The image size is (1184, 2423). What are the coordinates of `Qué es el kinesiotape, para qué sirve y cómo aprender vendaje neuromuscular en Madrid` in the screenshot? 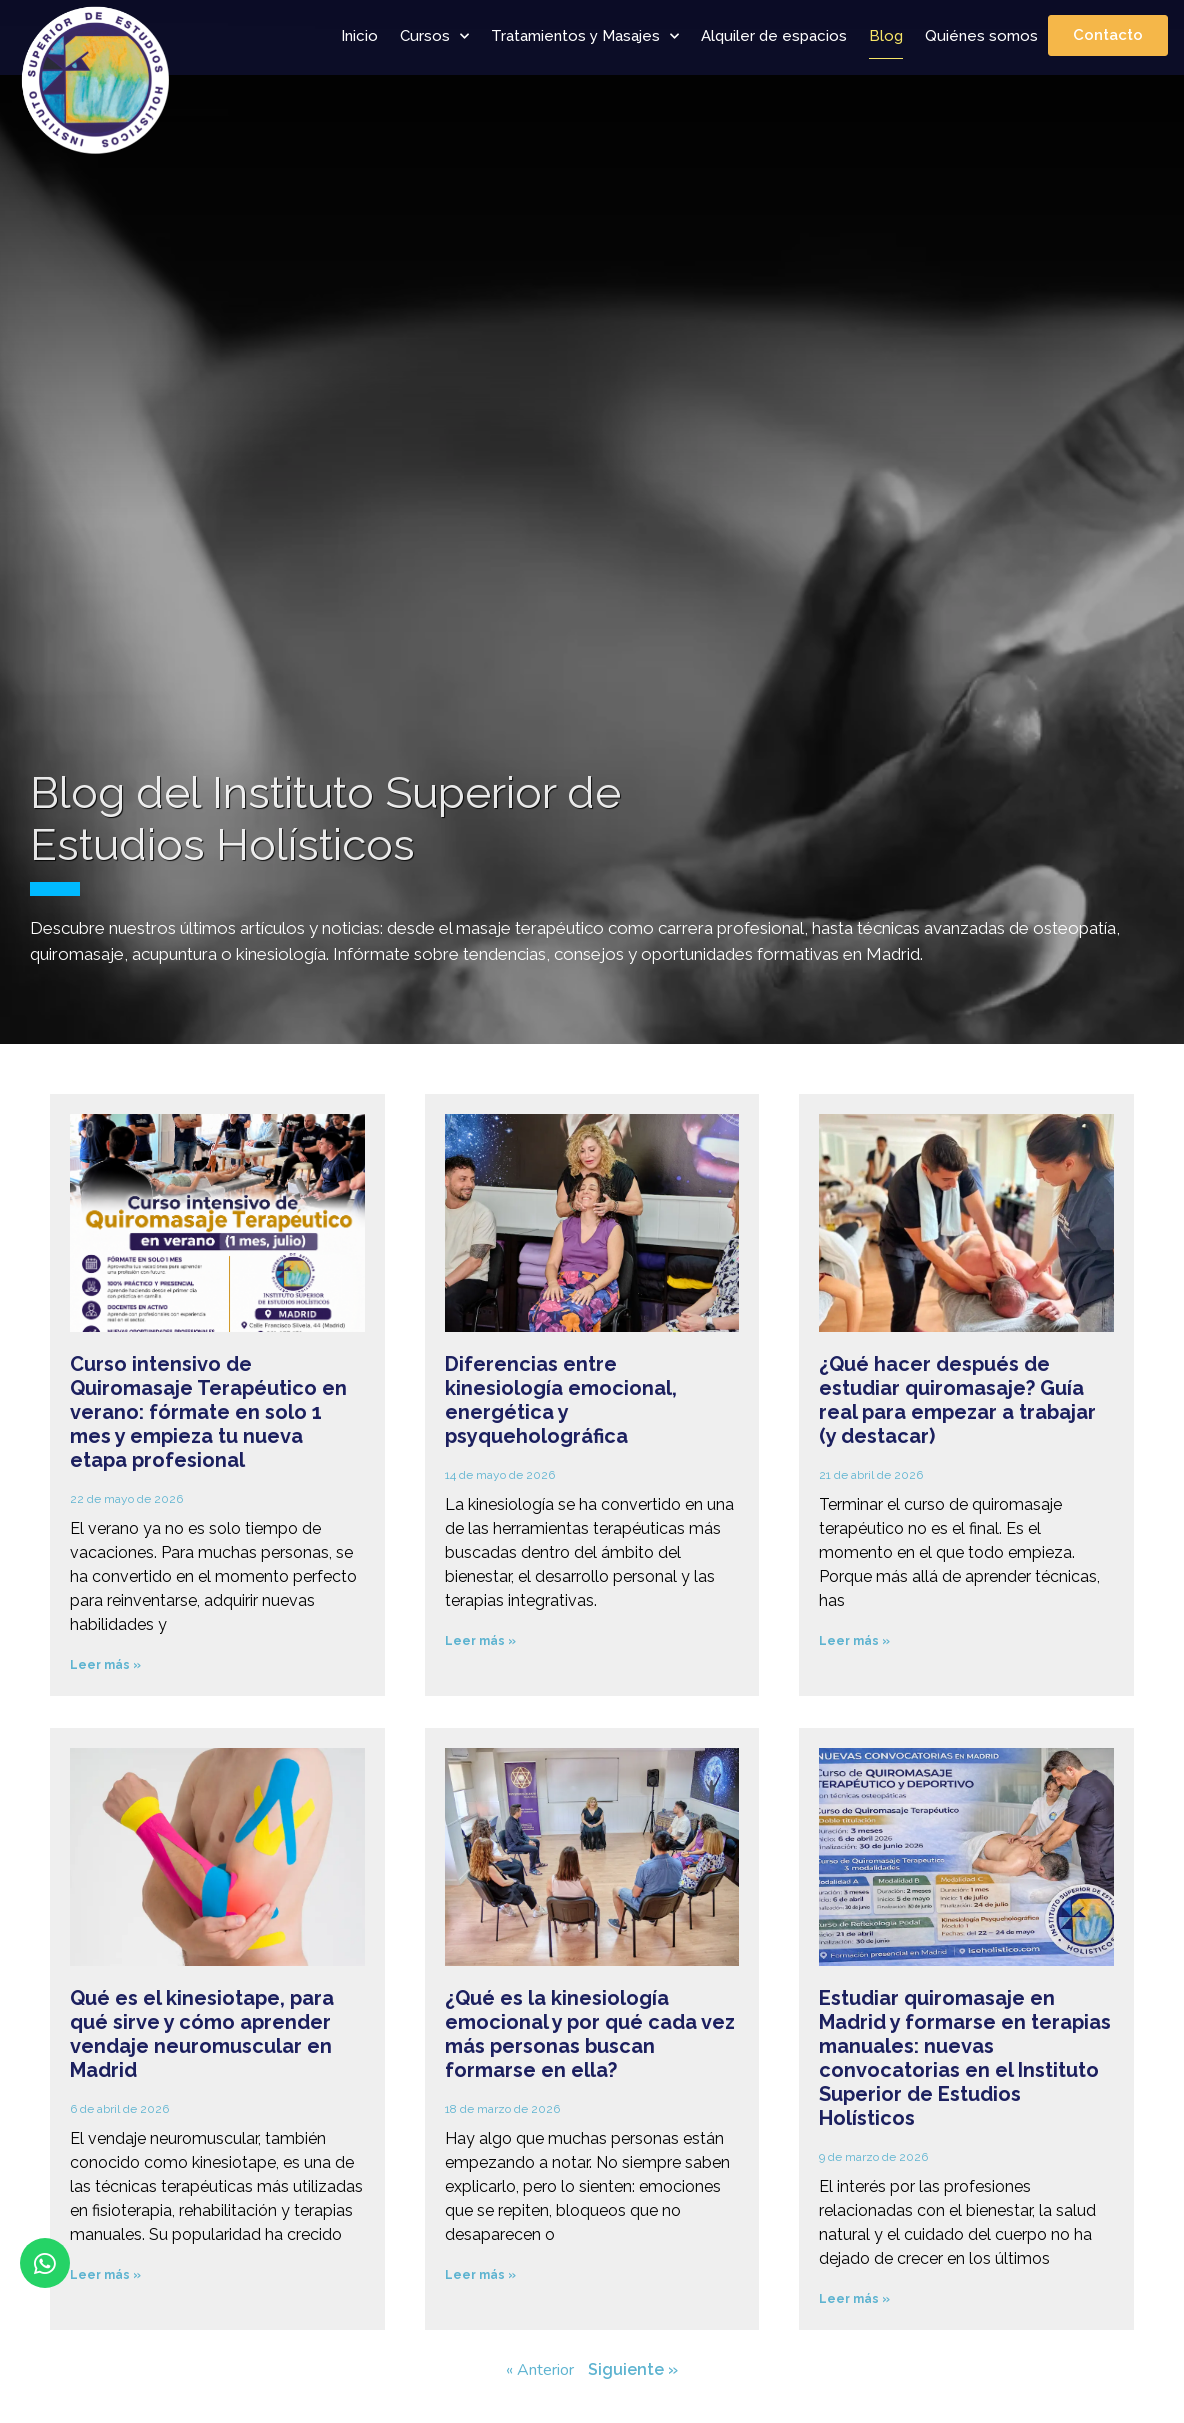 It's located at (202, 2034).